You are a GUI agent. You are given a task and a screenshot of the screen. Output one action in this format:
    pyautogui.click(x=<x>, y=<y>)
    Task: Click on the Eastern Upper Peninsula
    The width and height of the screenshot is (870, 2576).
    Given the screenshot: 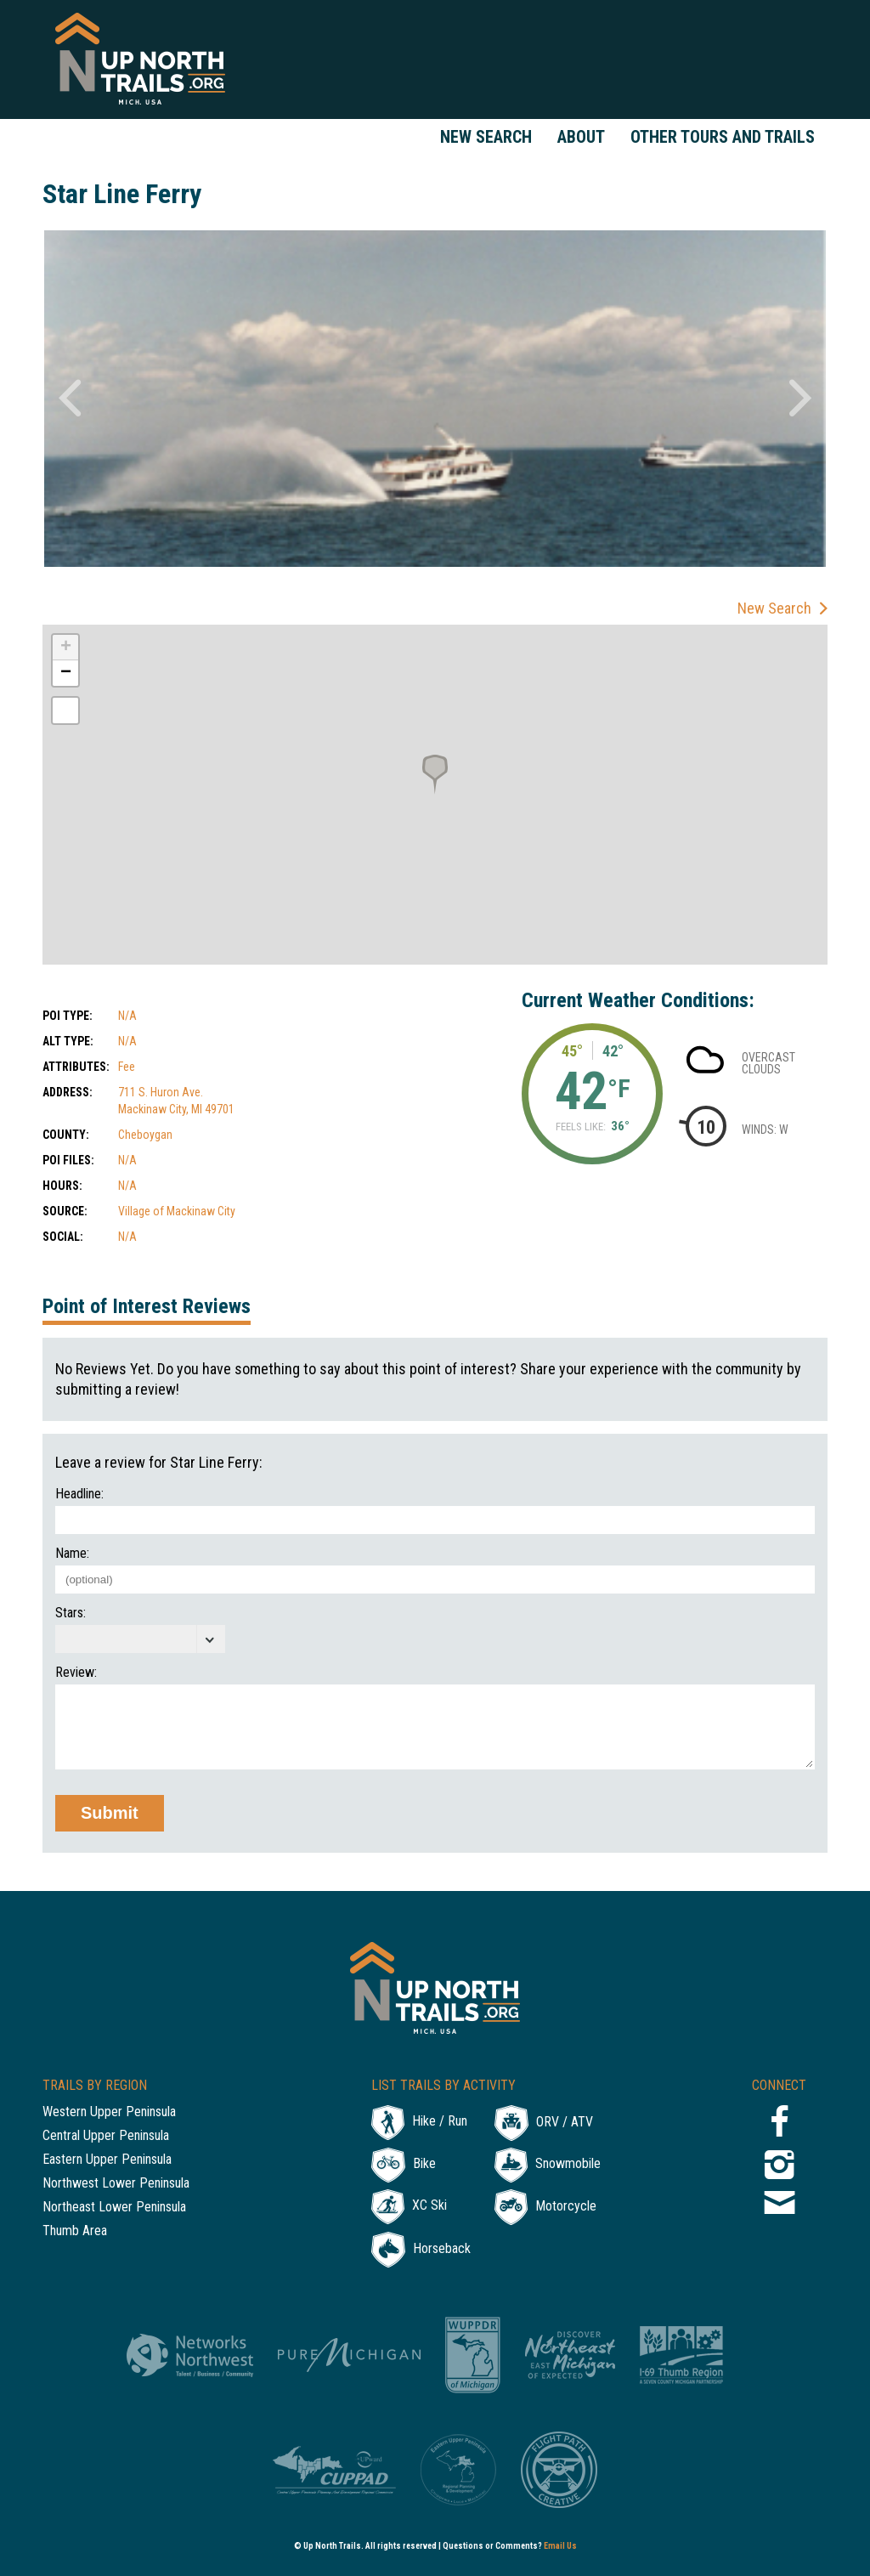 What is the action you would take?
    pyautogui.click(x=107, y=2160)
    